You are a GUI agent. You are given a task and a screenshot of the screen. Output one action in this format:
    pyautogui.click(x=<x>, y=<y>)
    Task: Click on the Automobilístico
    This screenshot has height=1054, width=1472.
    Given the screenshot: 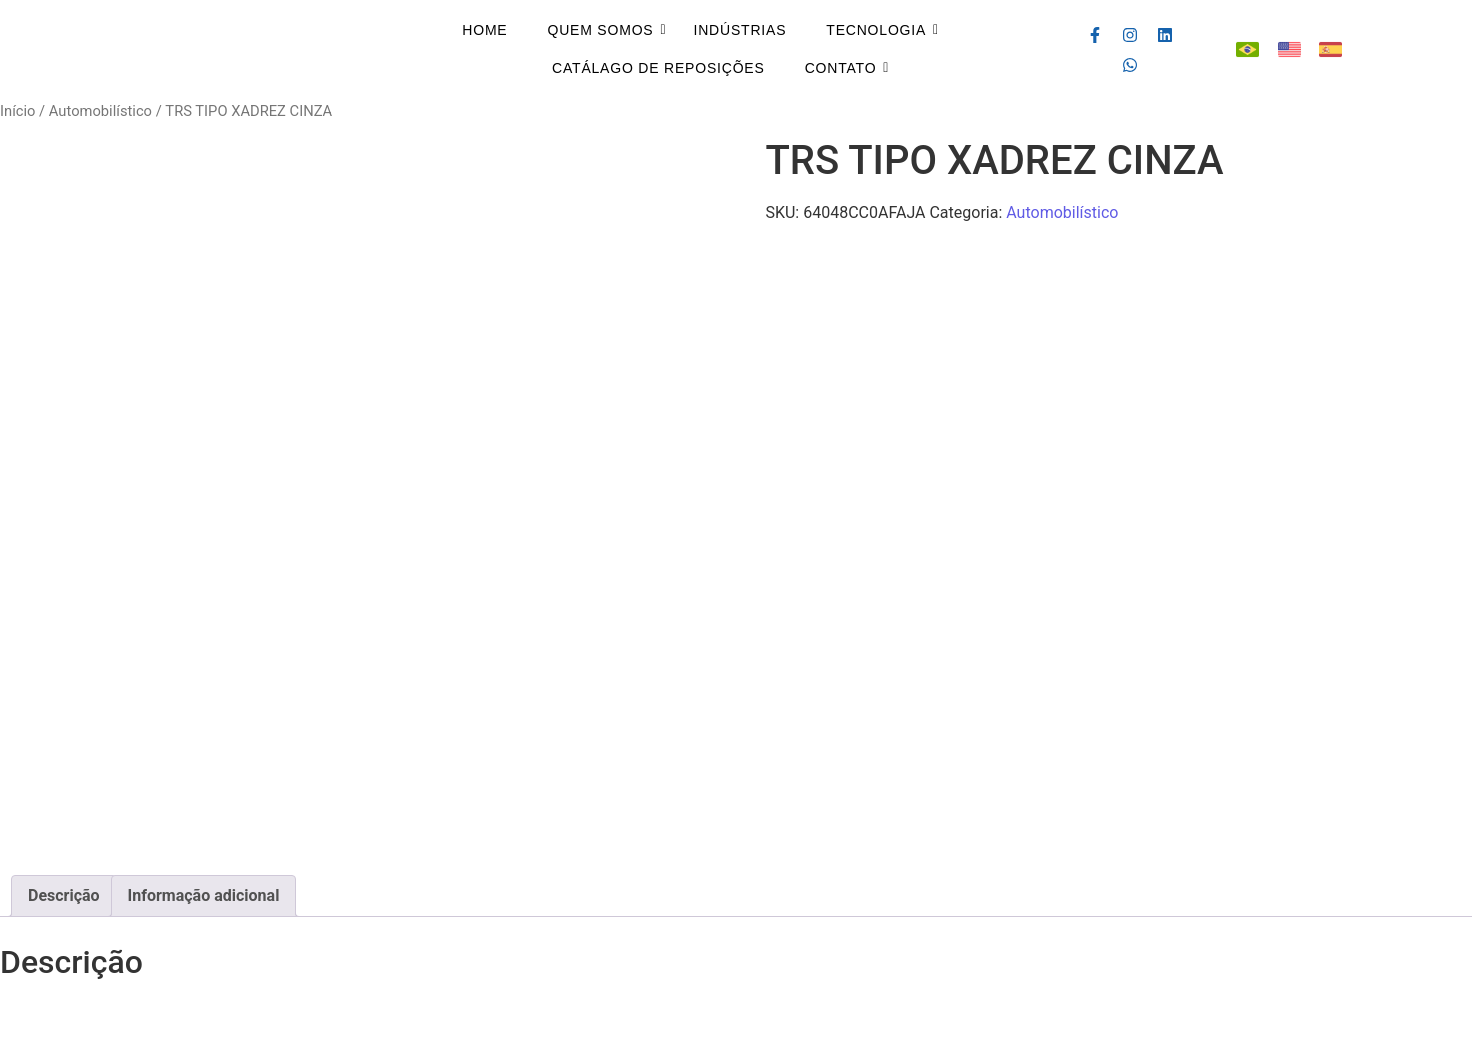 What is the action you would take?
    pyautogui.click(x=100, y=111)
    